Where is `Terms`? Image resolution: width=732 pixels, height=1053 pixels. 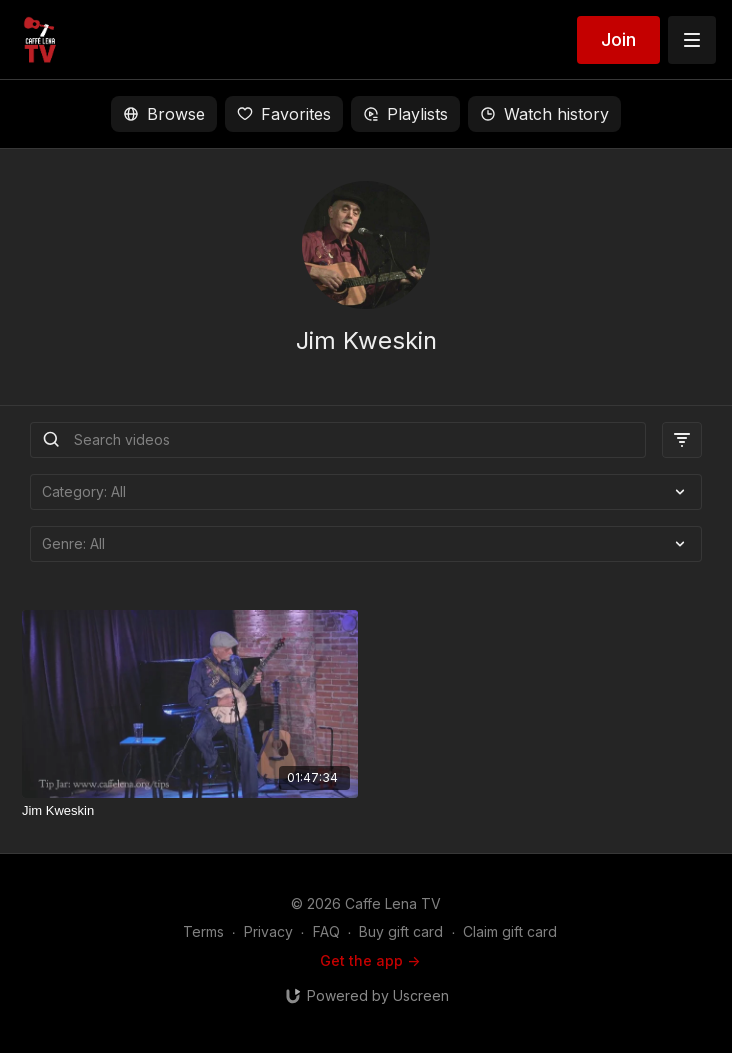 Terms is located at coordinates (203, 931).